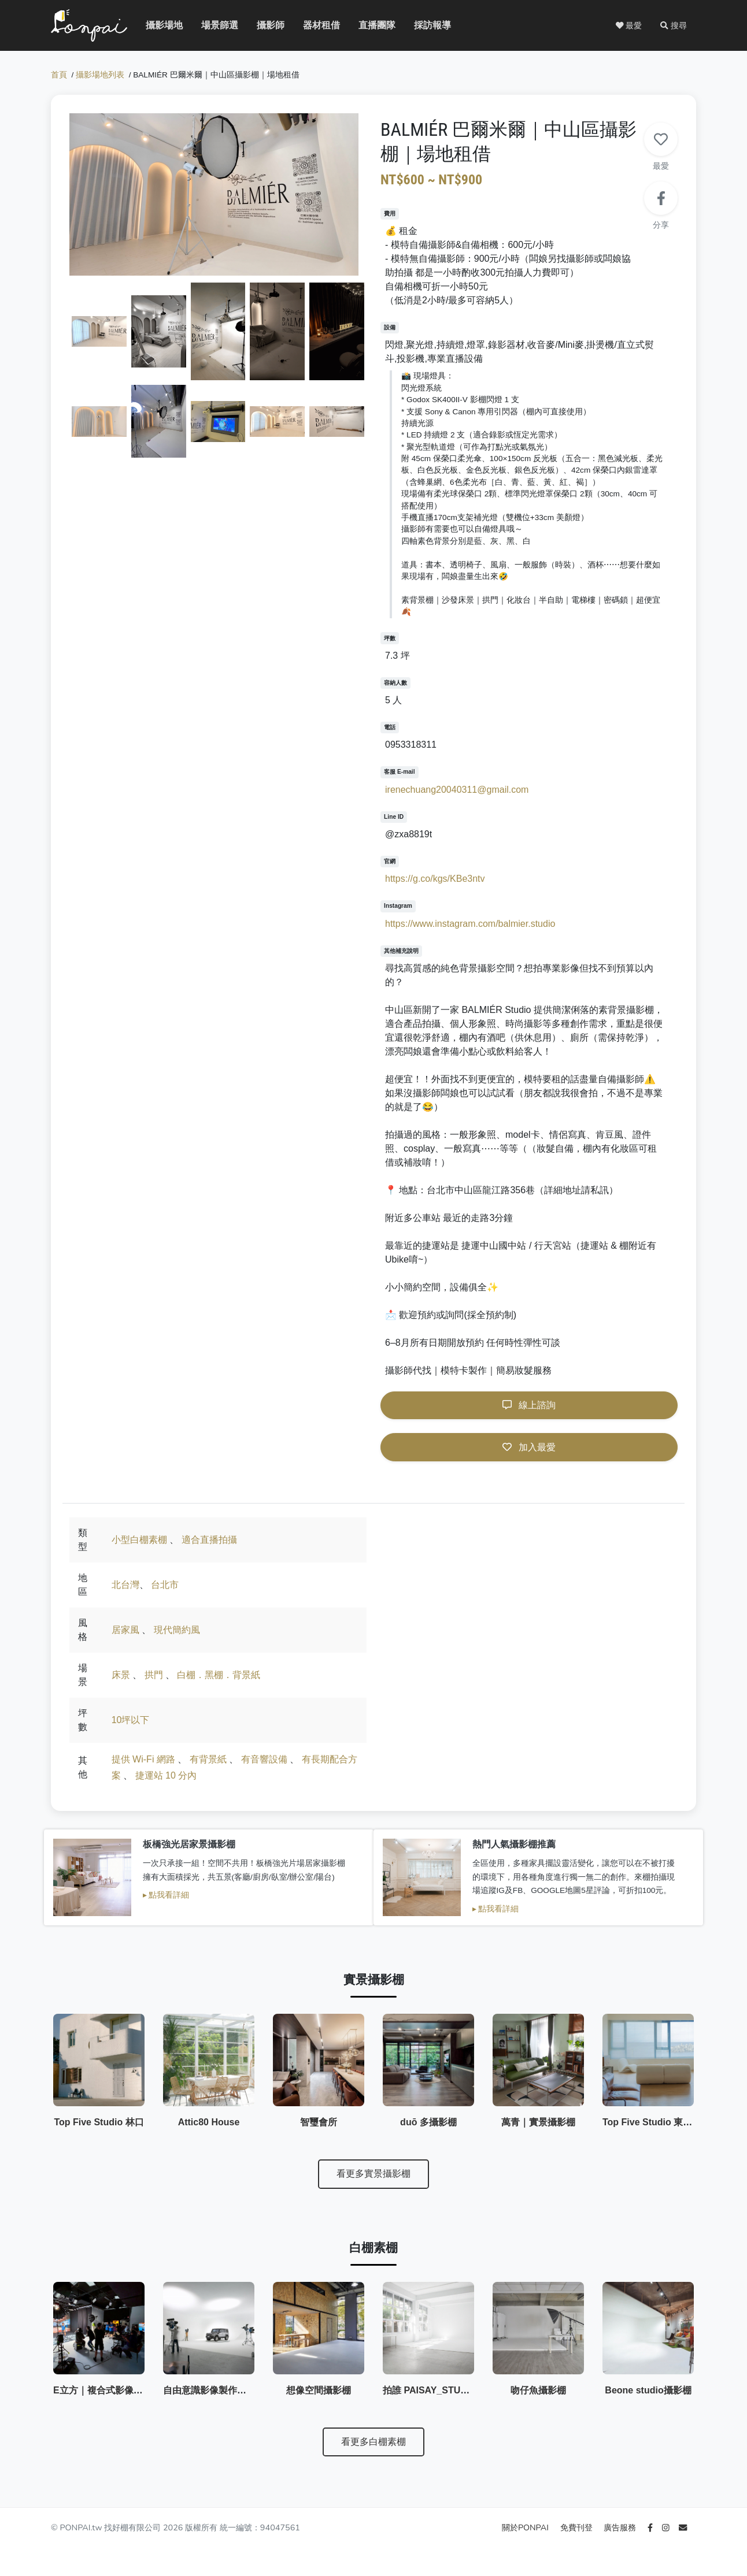  I want to click on irenechuang20040311@gmail.com, so click(456, 790).